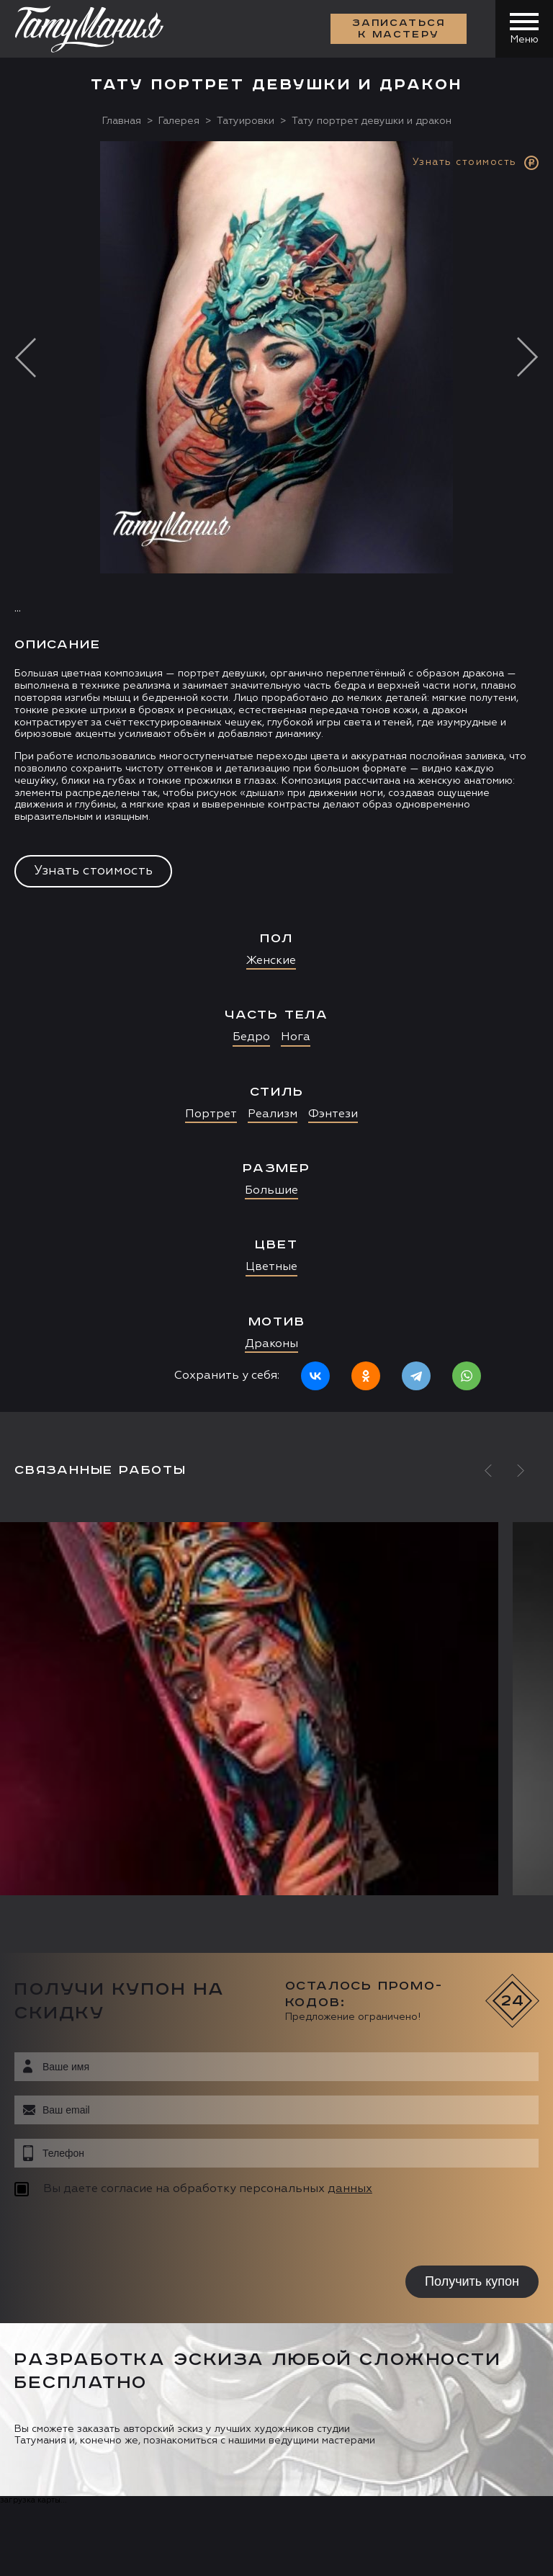 The width and height of the screenshot is (553, 2576). What do you see at coordinates (295, 1037) in the screenshot?
I see `Нога` at bounding box center [295, 1037].